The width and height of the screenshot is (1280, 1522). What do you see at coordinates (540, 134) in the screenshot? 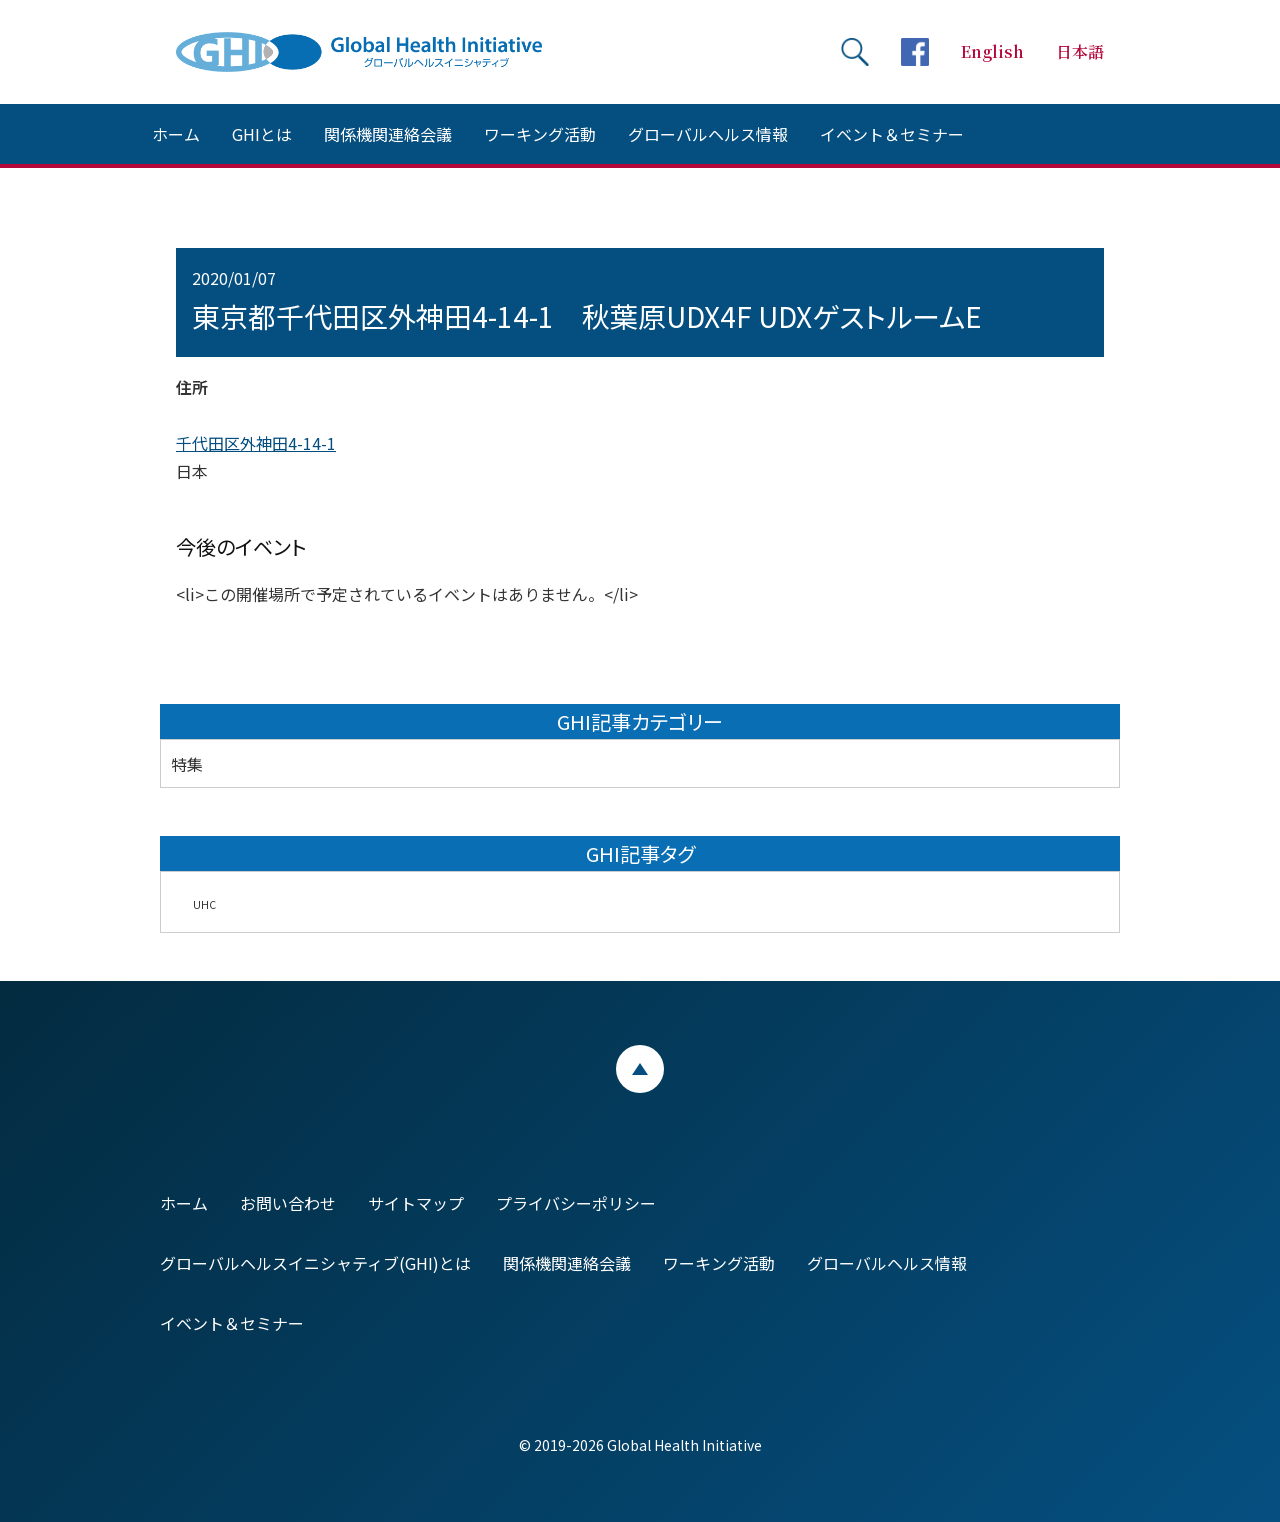
I see `ワーキング活動` at bounding box center [540, 134].